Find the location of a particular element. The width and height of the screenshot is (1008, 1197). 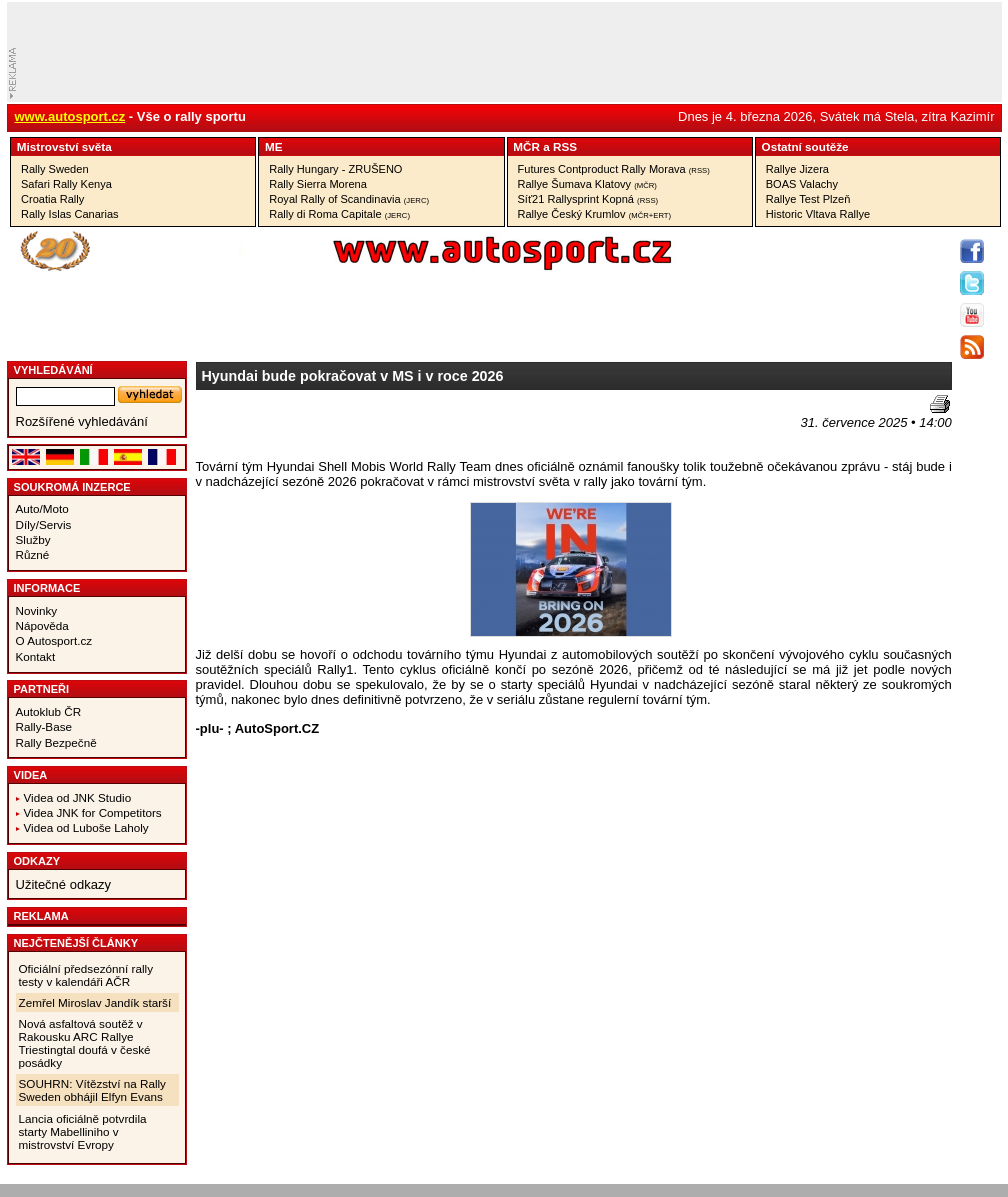

Odkazy is located at coordinates (37, 861).